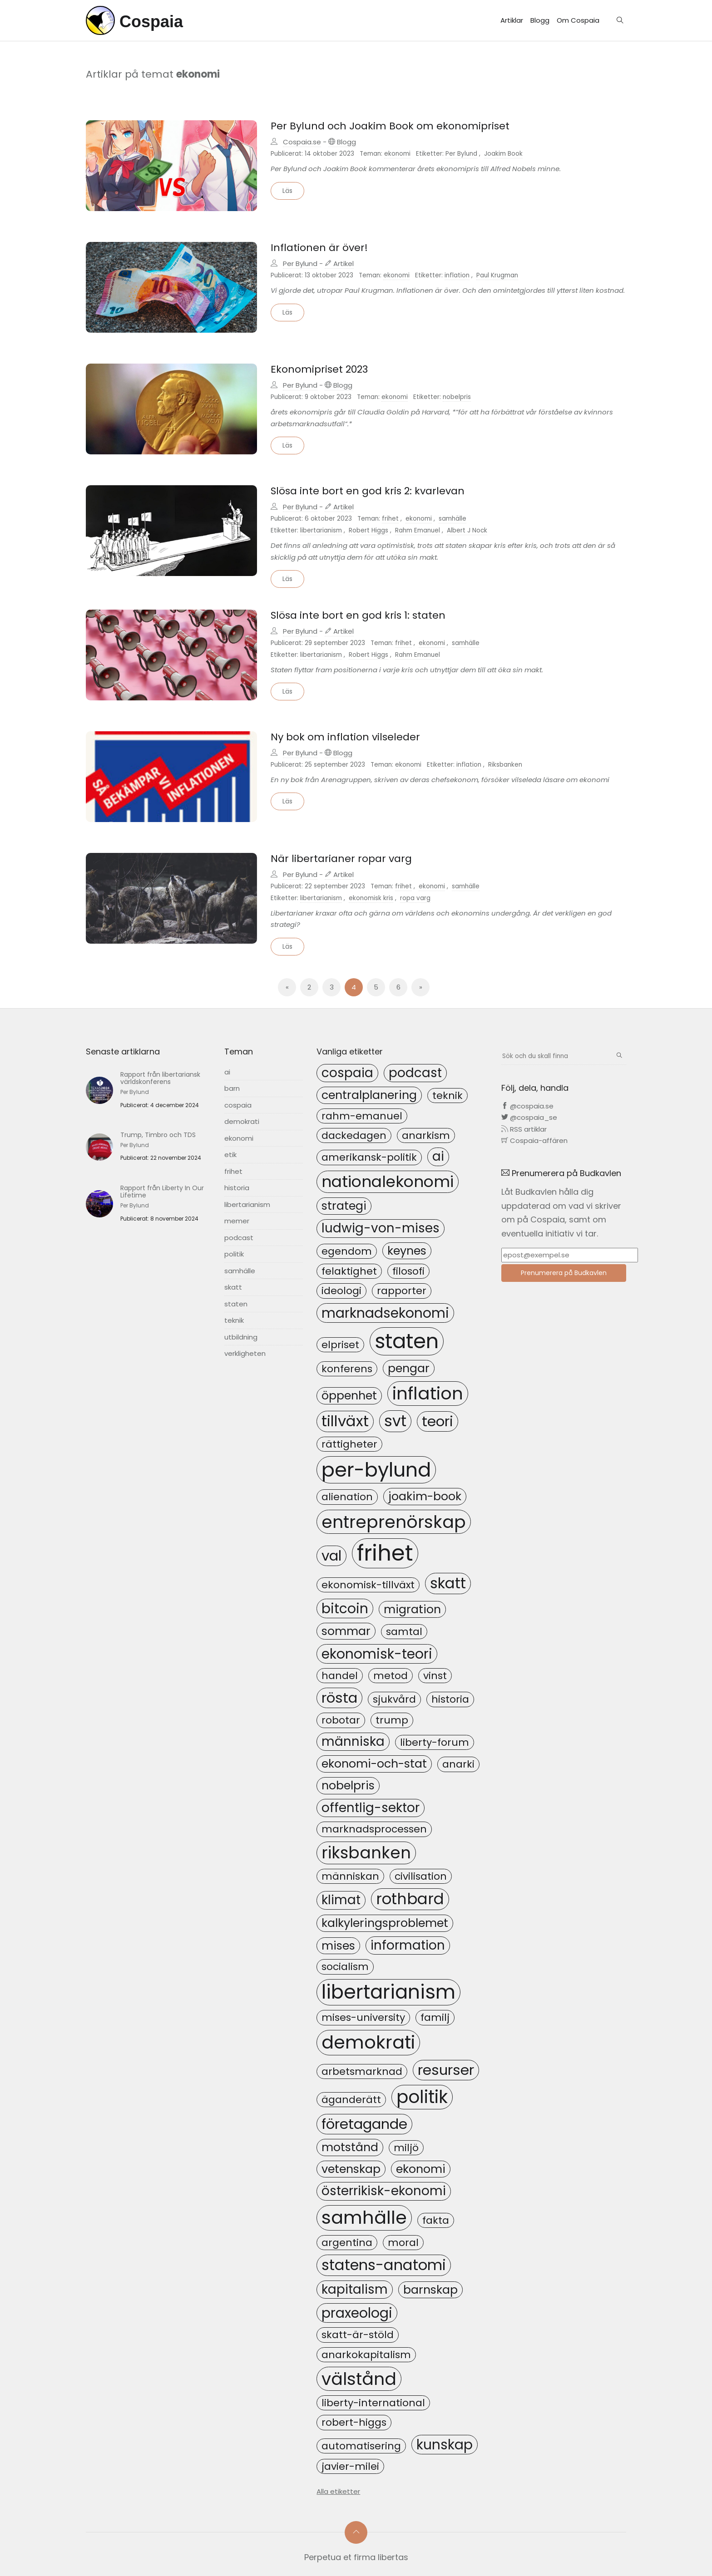 The width and height of the screenshot is (712, 2576). What do you see at coordinates (534, 1140) in the screenshot?
I see `Cospaia-affären` at bounding box center [534, 1140].